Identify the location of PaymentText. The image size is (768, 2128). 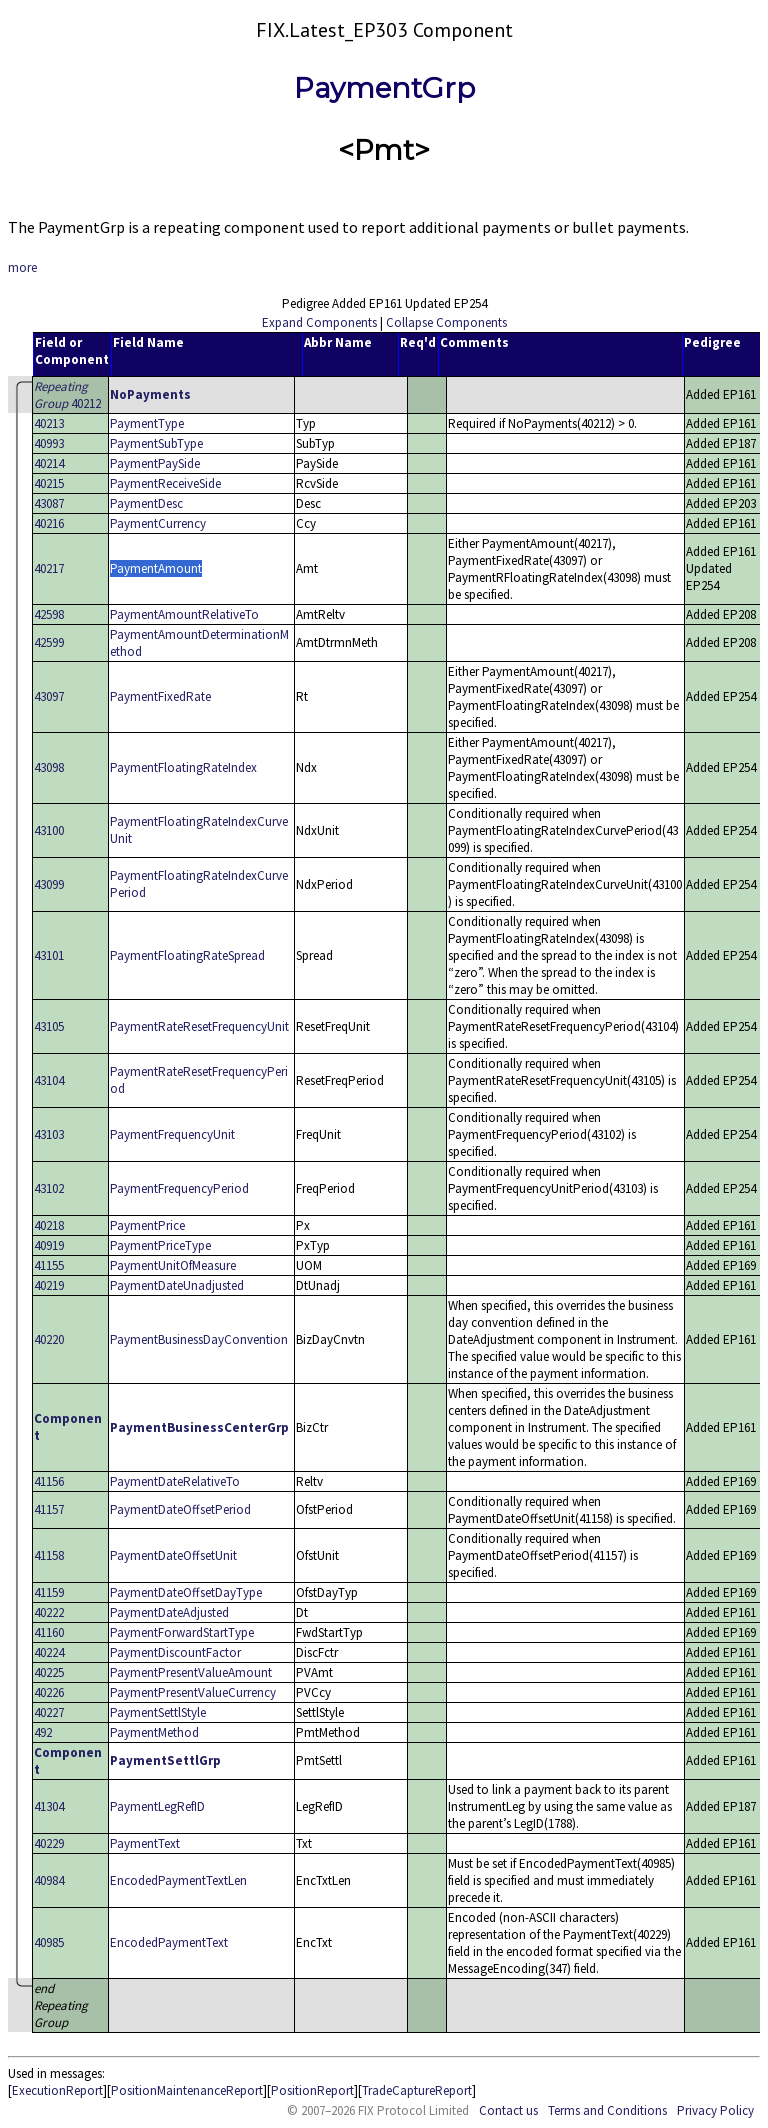
(145, 1843).